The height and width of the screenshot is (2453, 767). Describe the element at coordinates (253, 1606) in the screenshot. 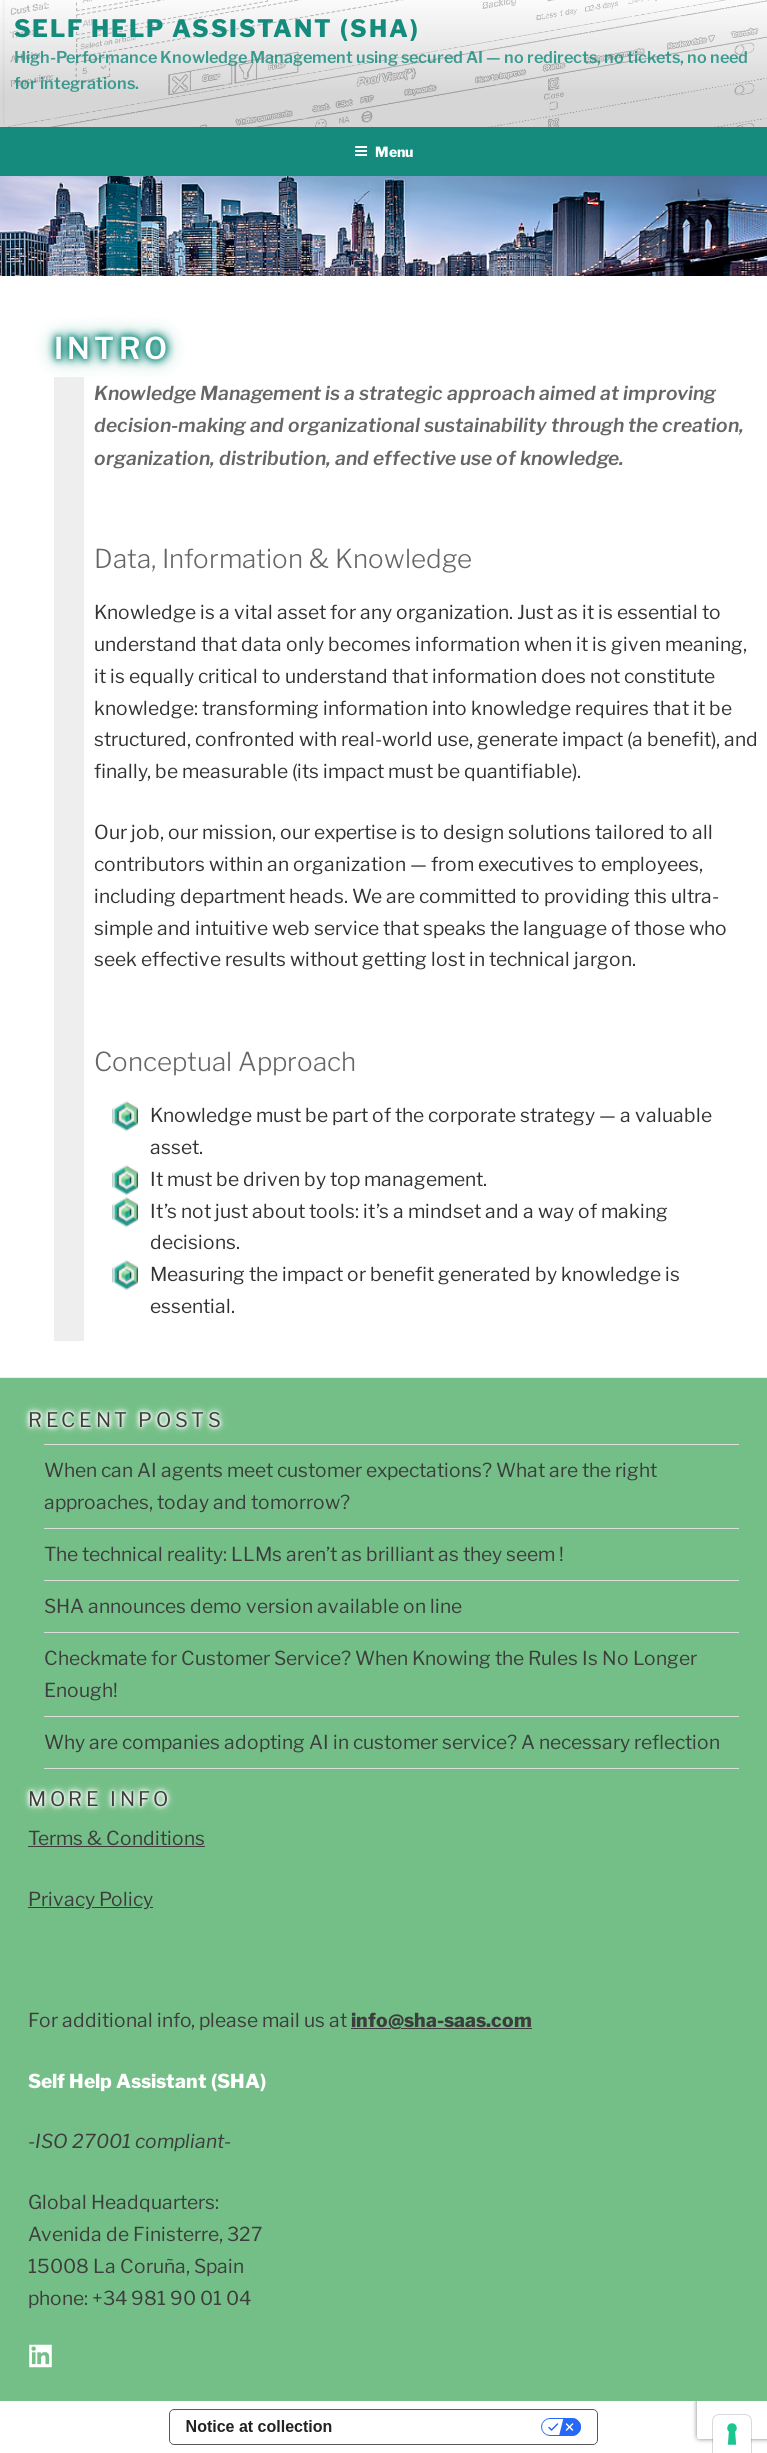

I see `SHA announces demo version available on line` at that location.